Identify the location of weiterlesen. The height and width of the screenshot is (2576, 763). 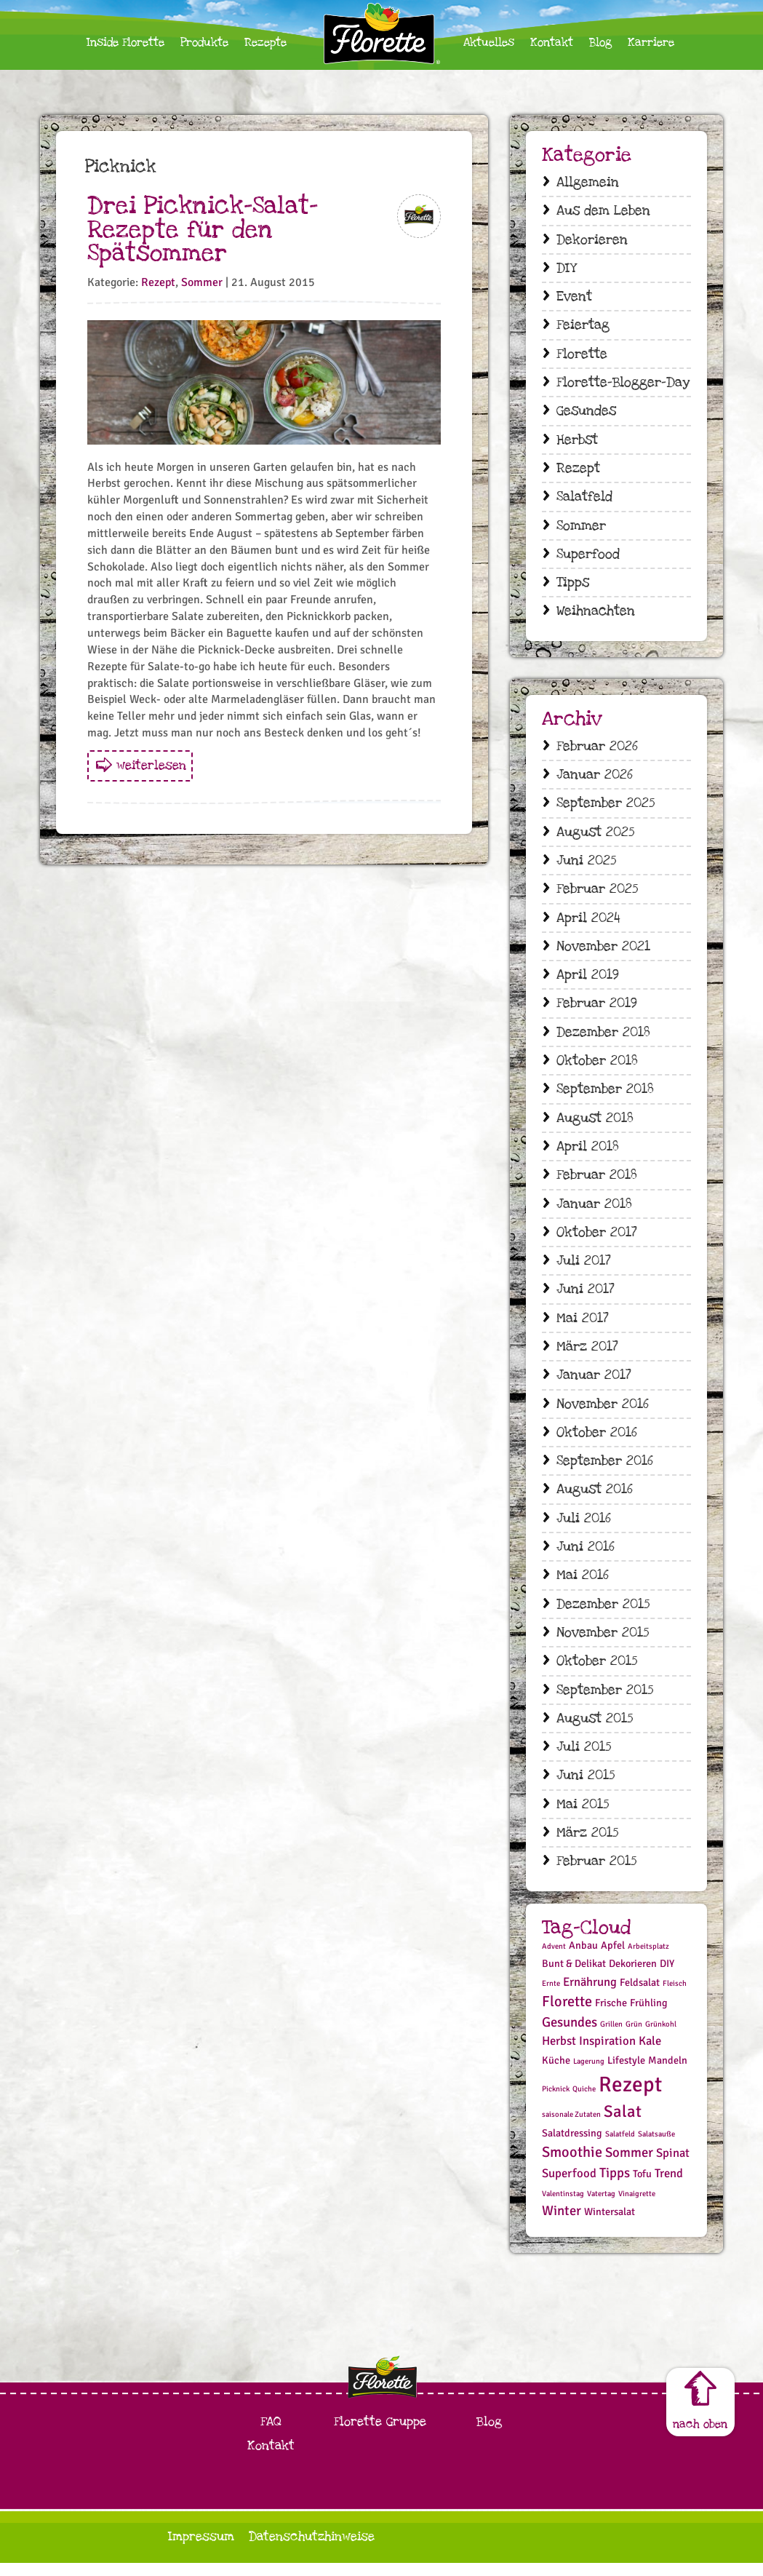
(151, 765).